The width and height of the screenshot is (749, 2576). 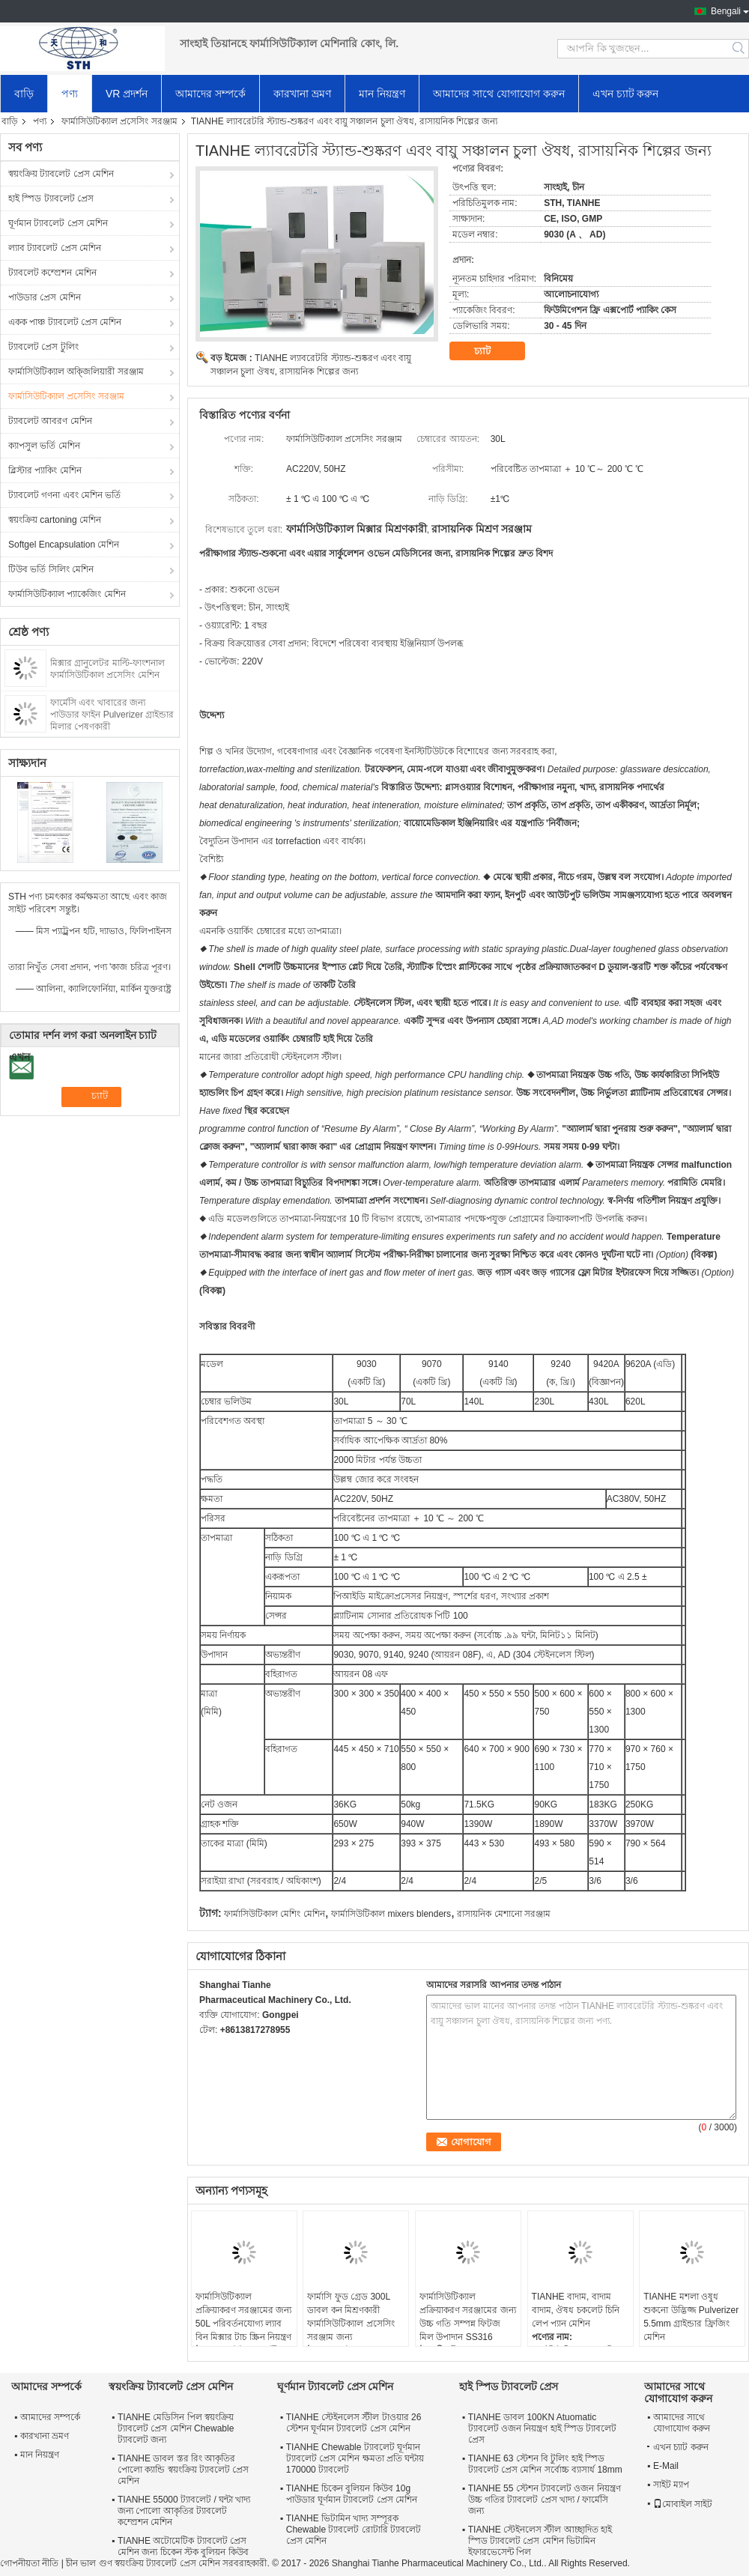 I want to click on স্বয়ংক্রিয় ট্যাবলেট প্রেস মেশিন, so click(x=61, y=174).